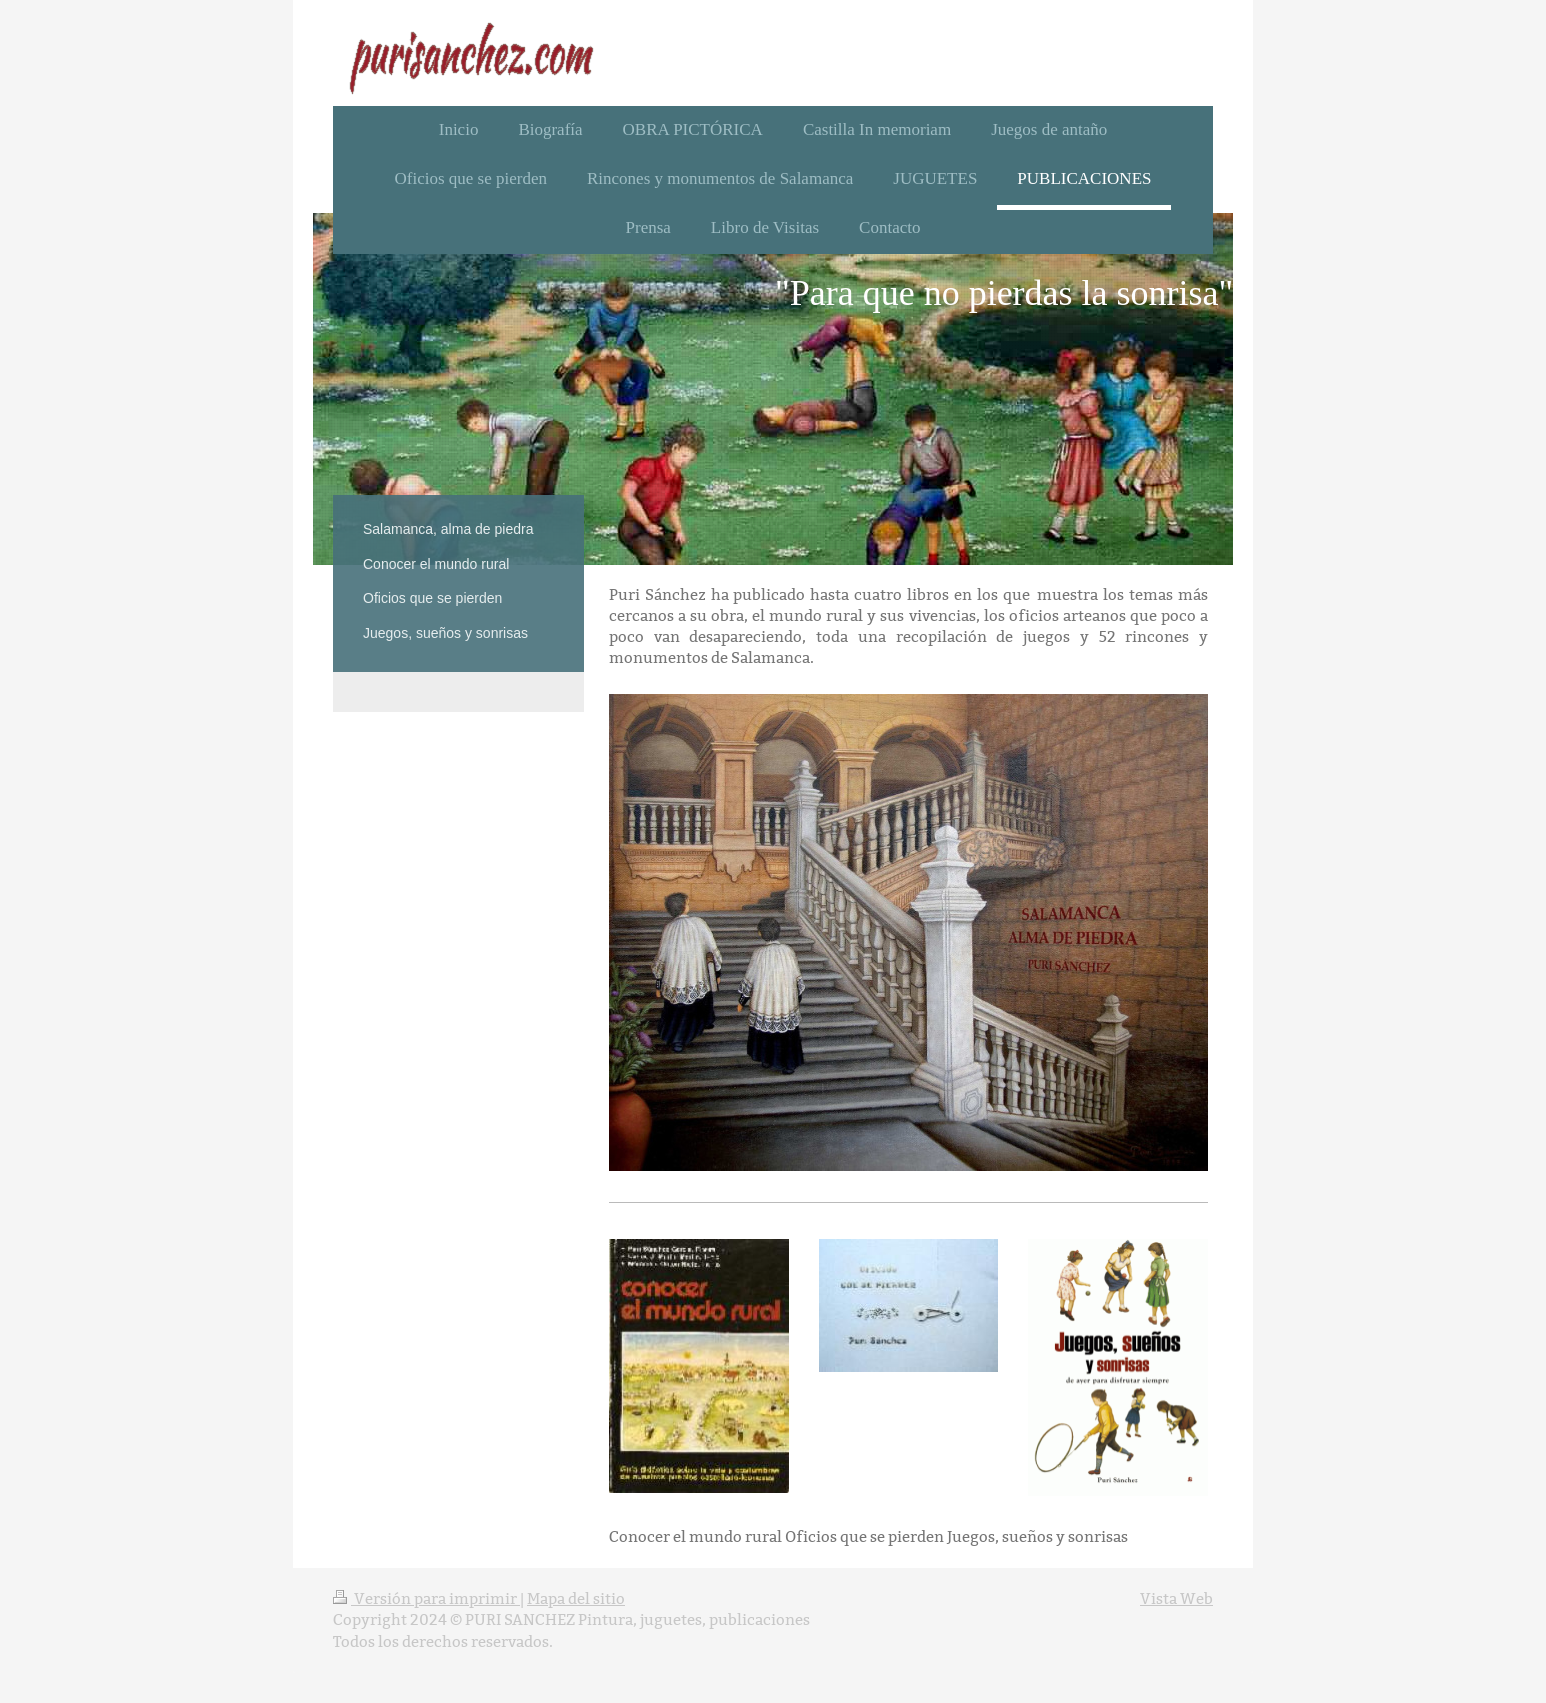 The width and height of the screenshot is (1546, 1703). I want to click on Versión para imprimir, so click(426, 1598).